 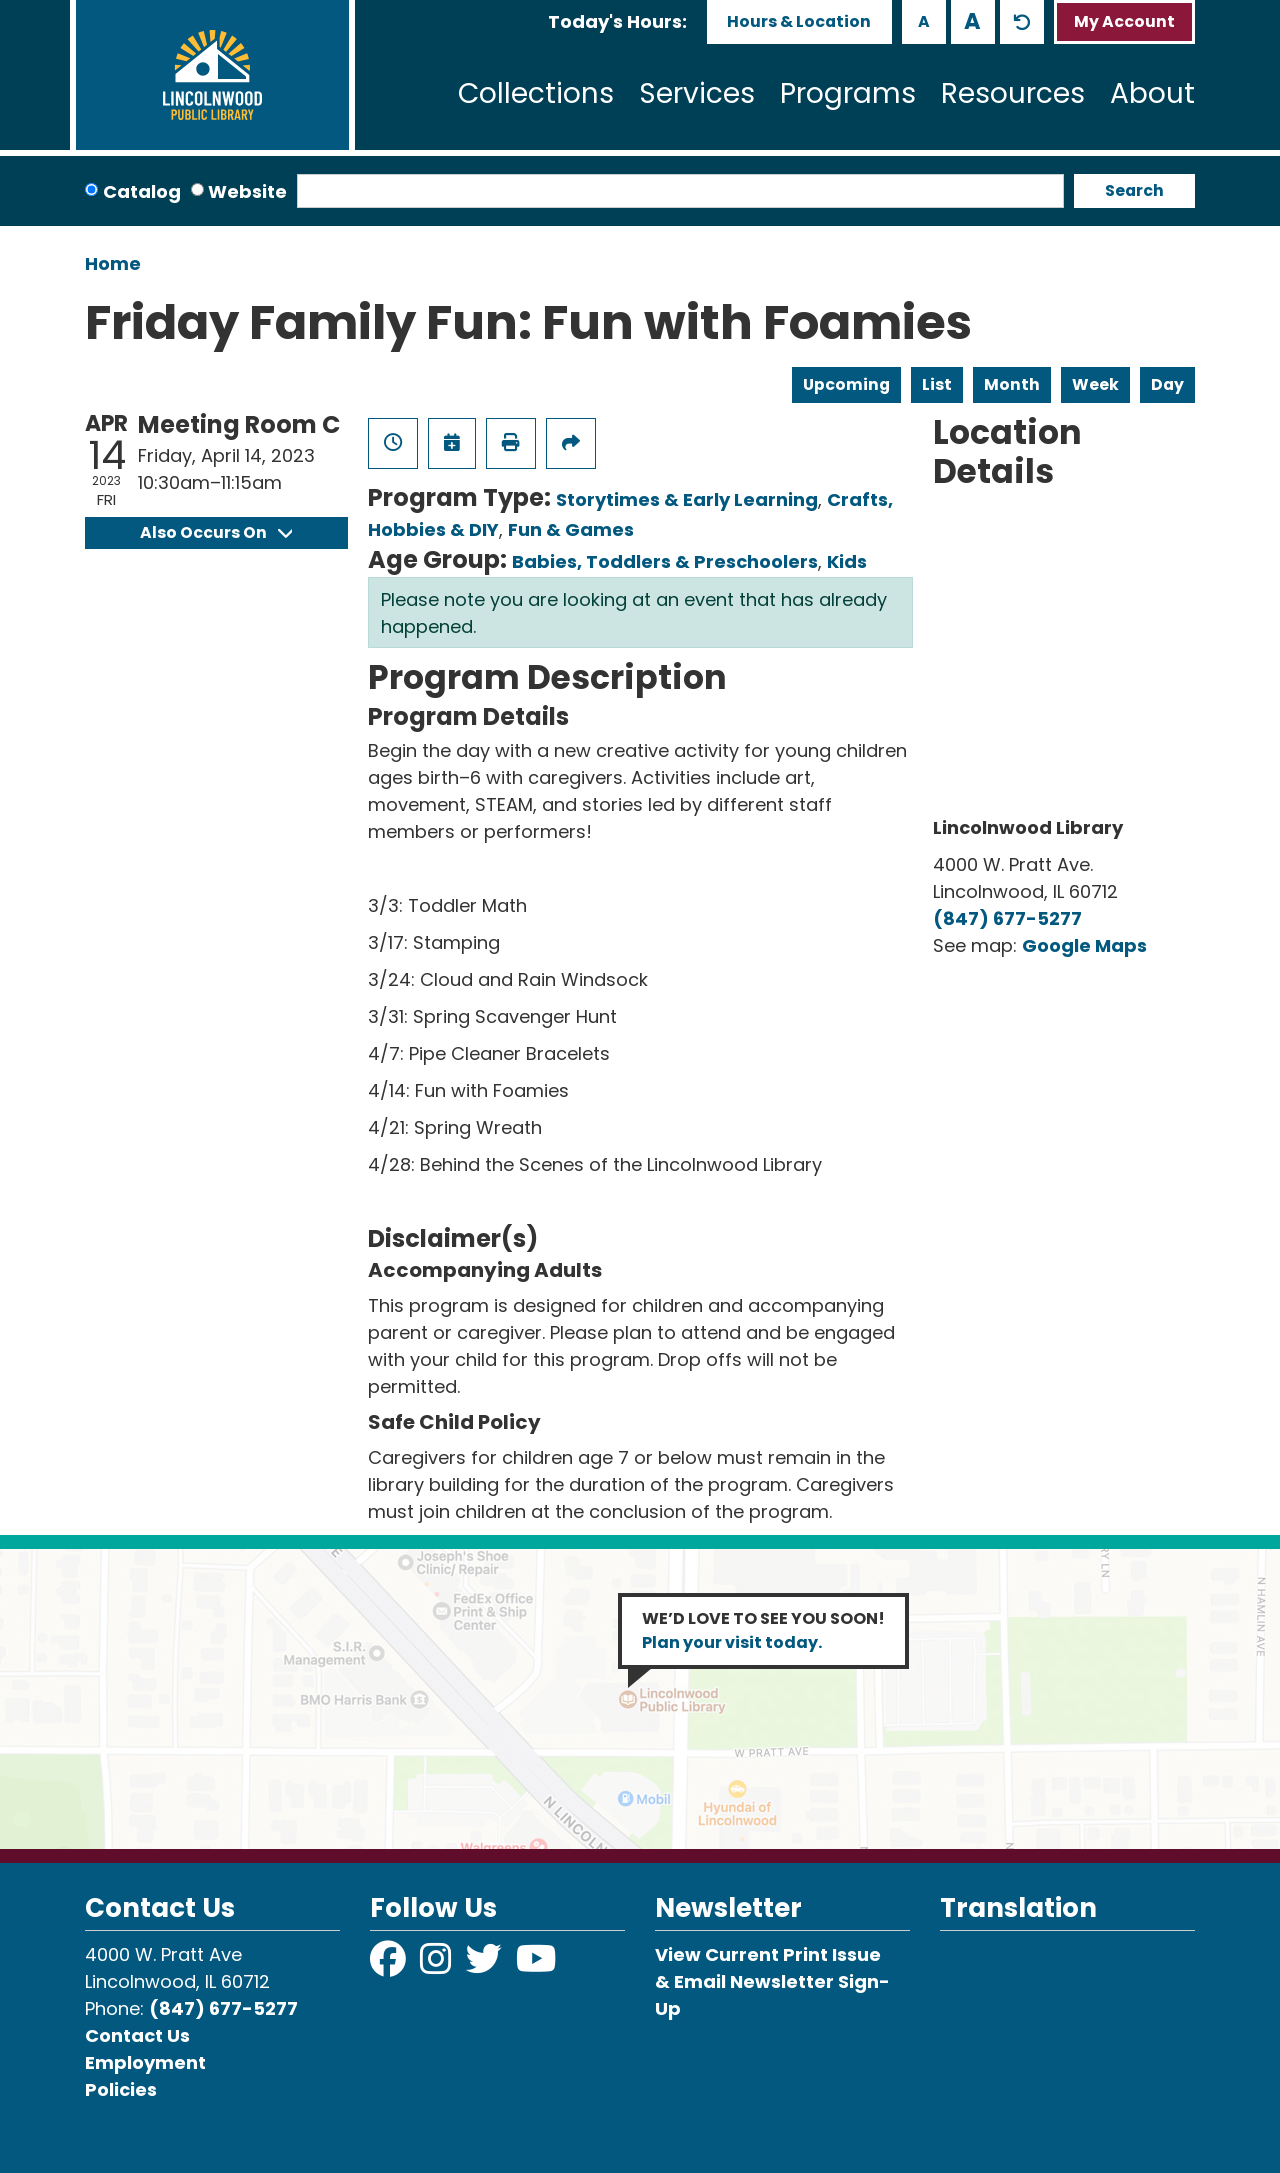 I want to click on Upcoming, so click(x=846, y=384).